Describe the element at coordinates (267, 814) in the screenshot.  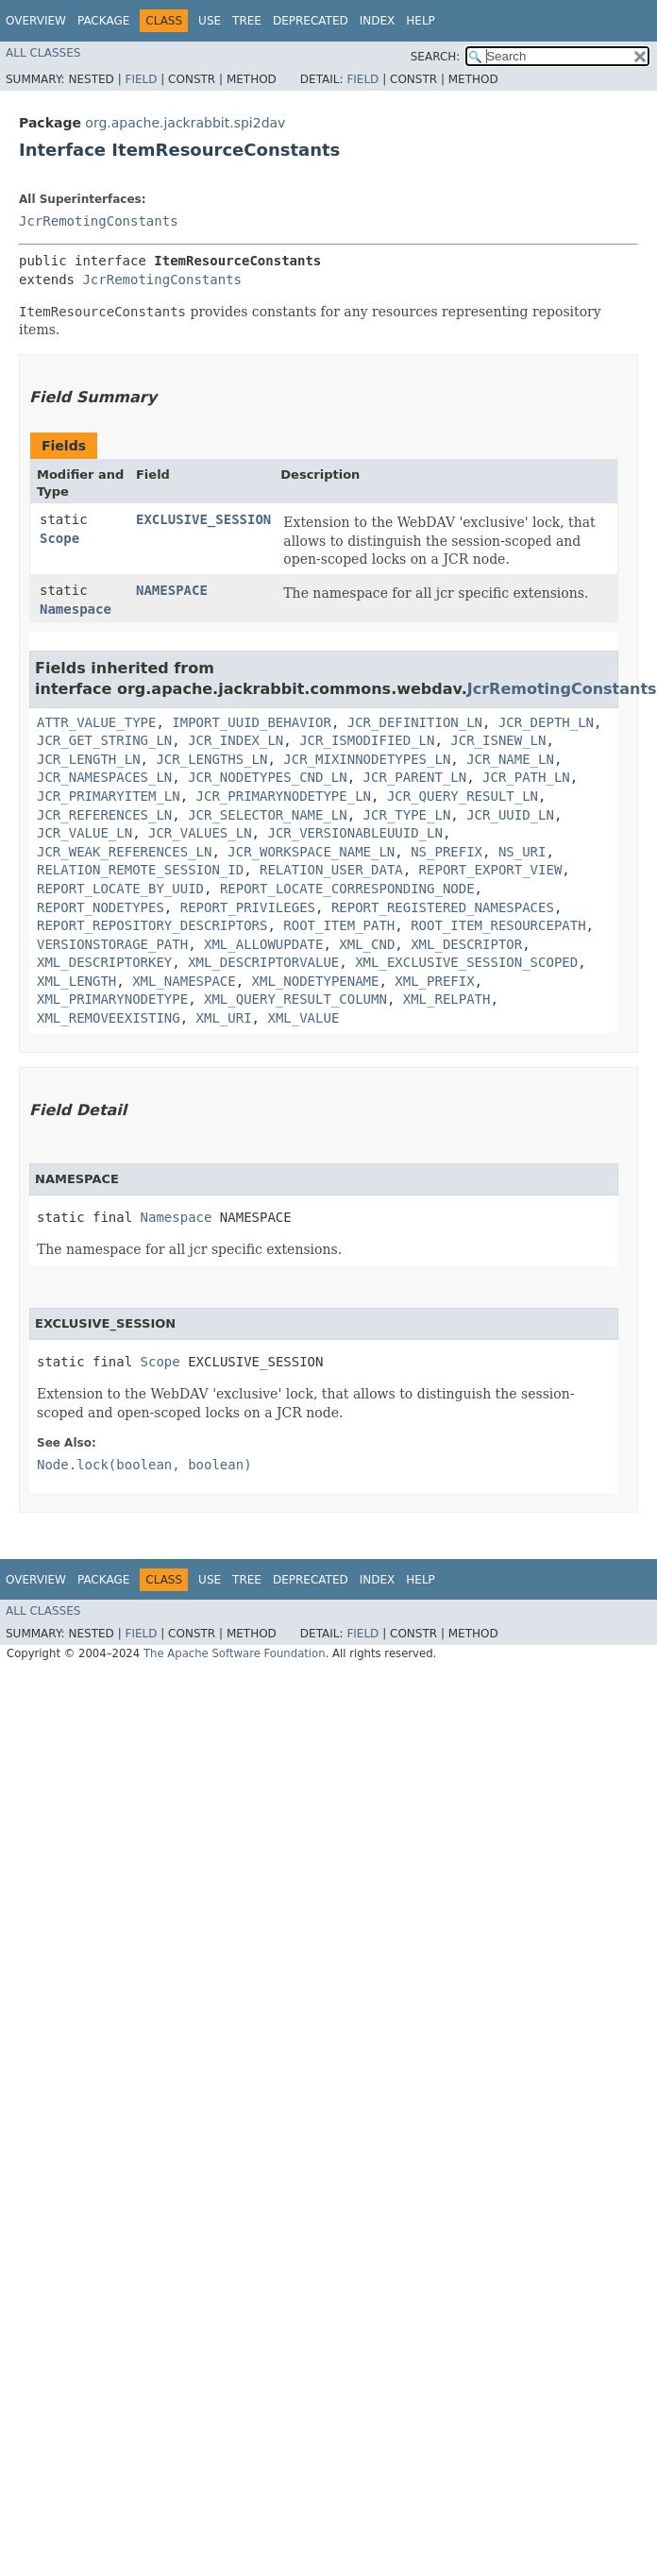
I see `JCR_SELECTOR_NAME_LN` at that location.